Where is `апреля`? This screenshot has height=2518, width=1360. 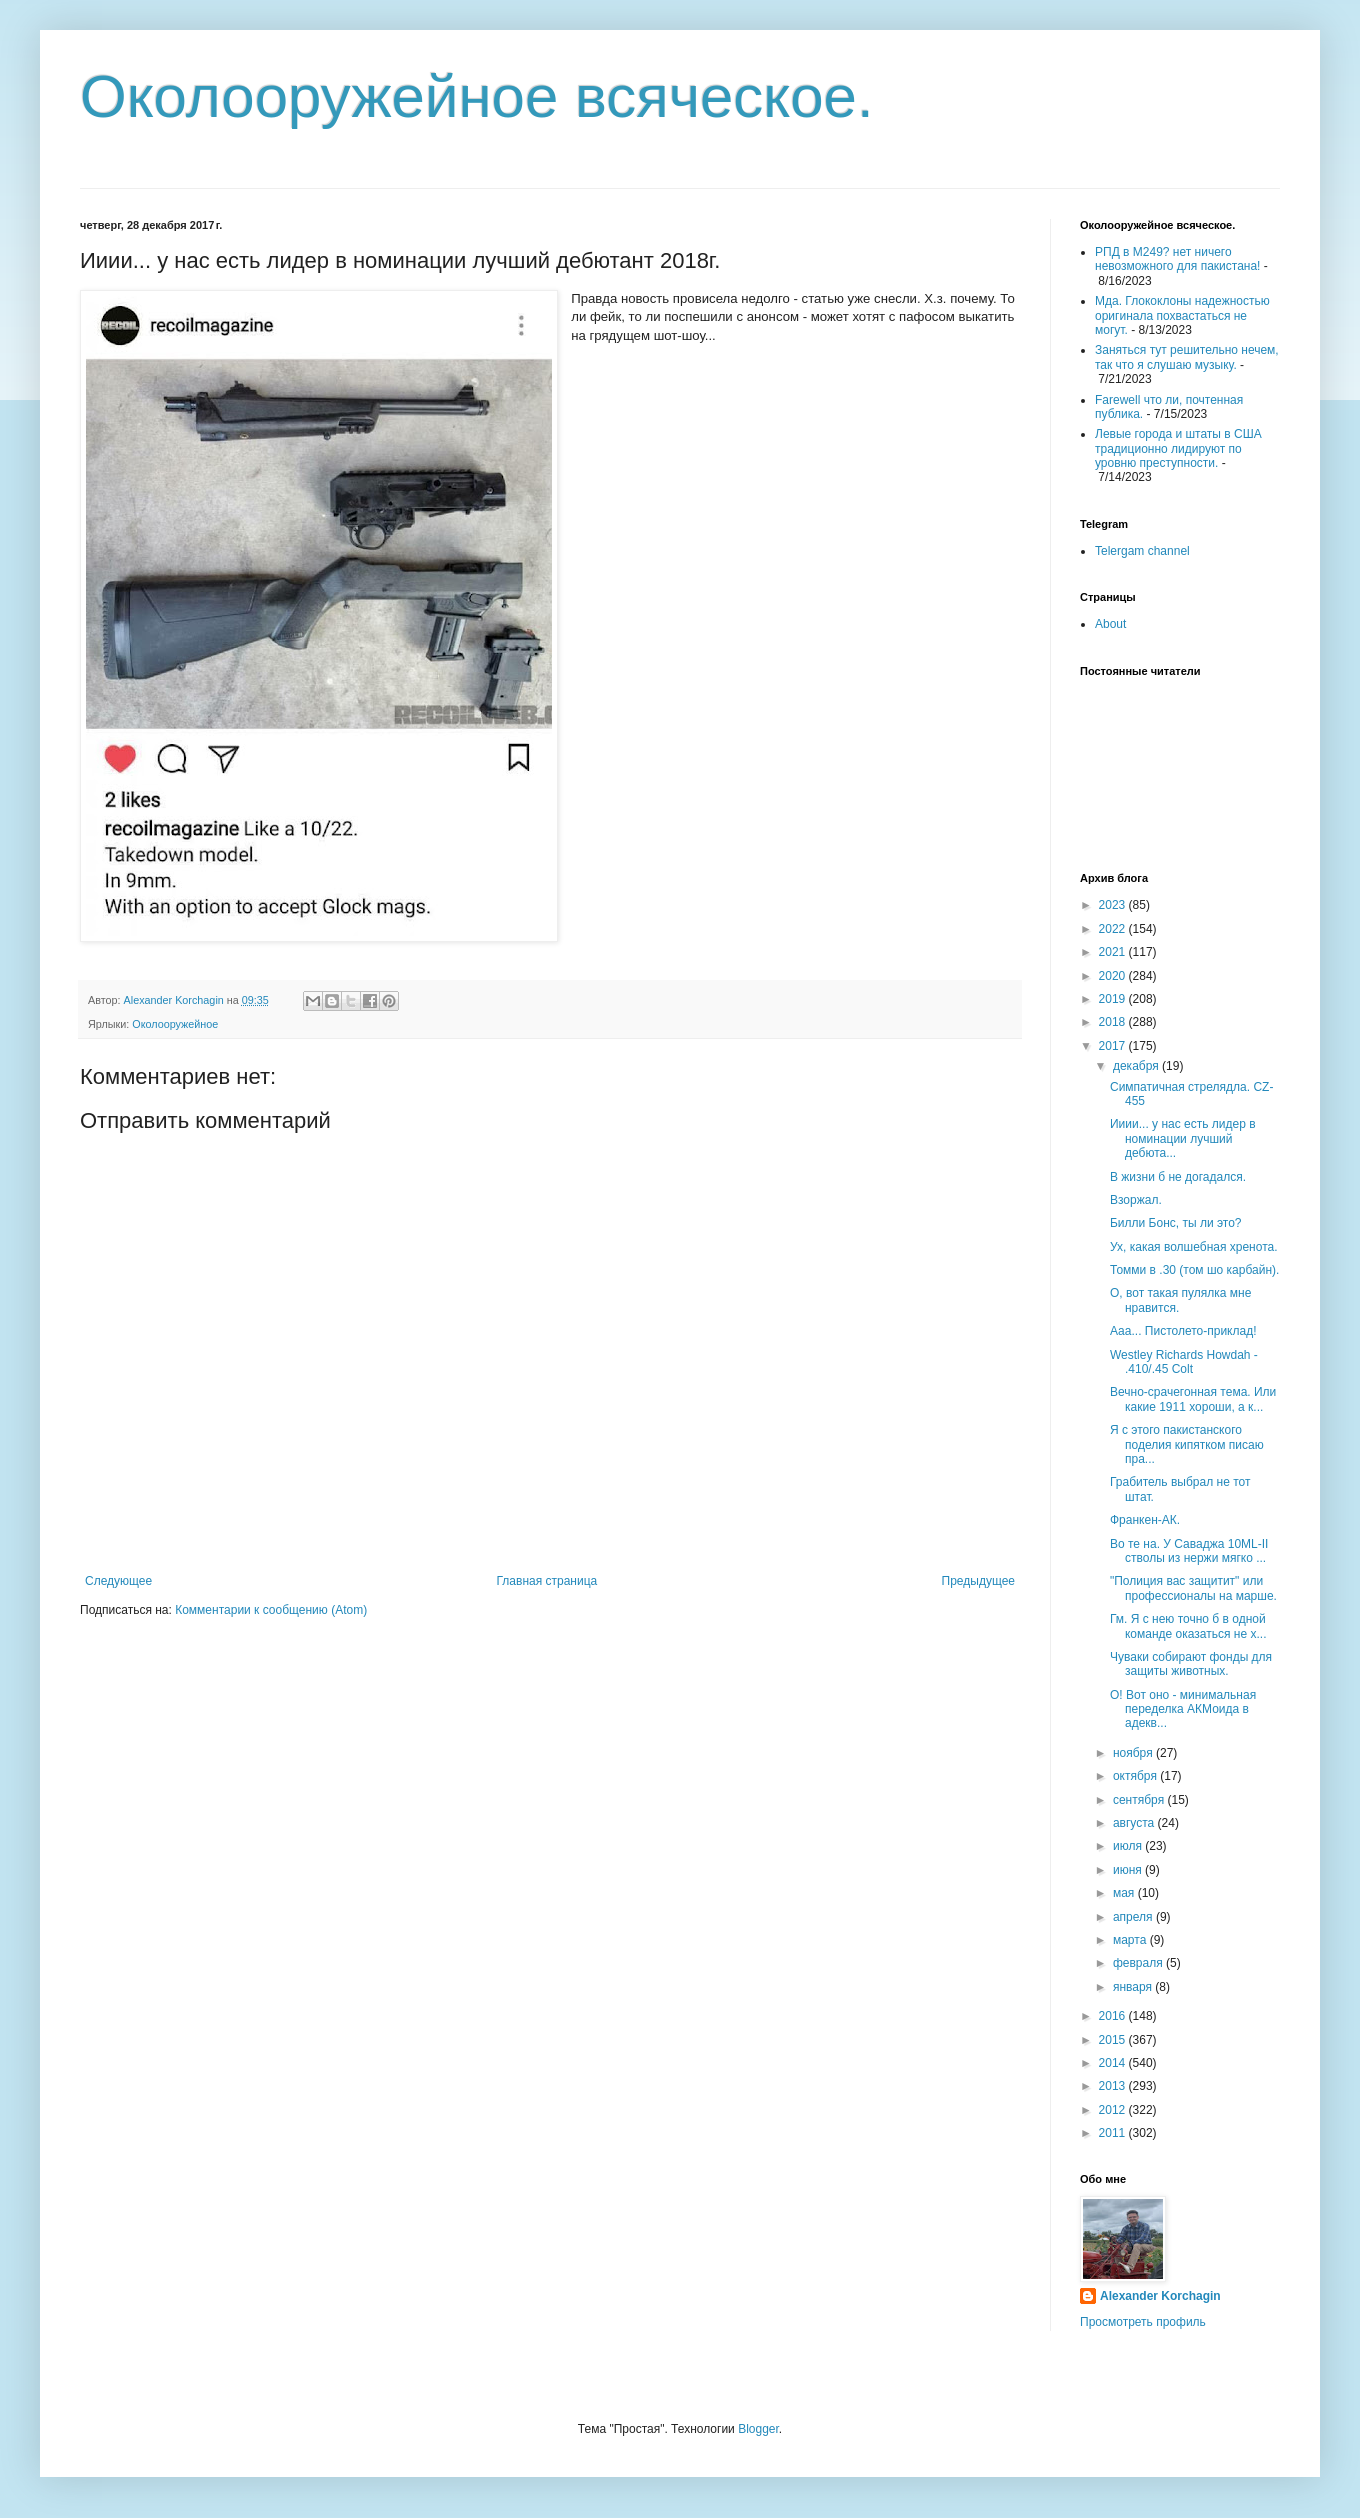 апреля is located at coordinates (1134, 1917).